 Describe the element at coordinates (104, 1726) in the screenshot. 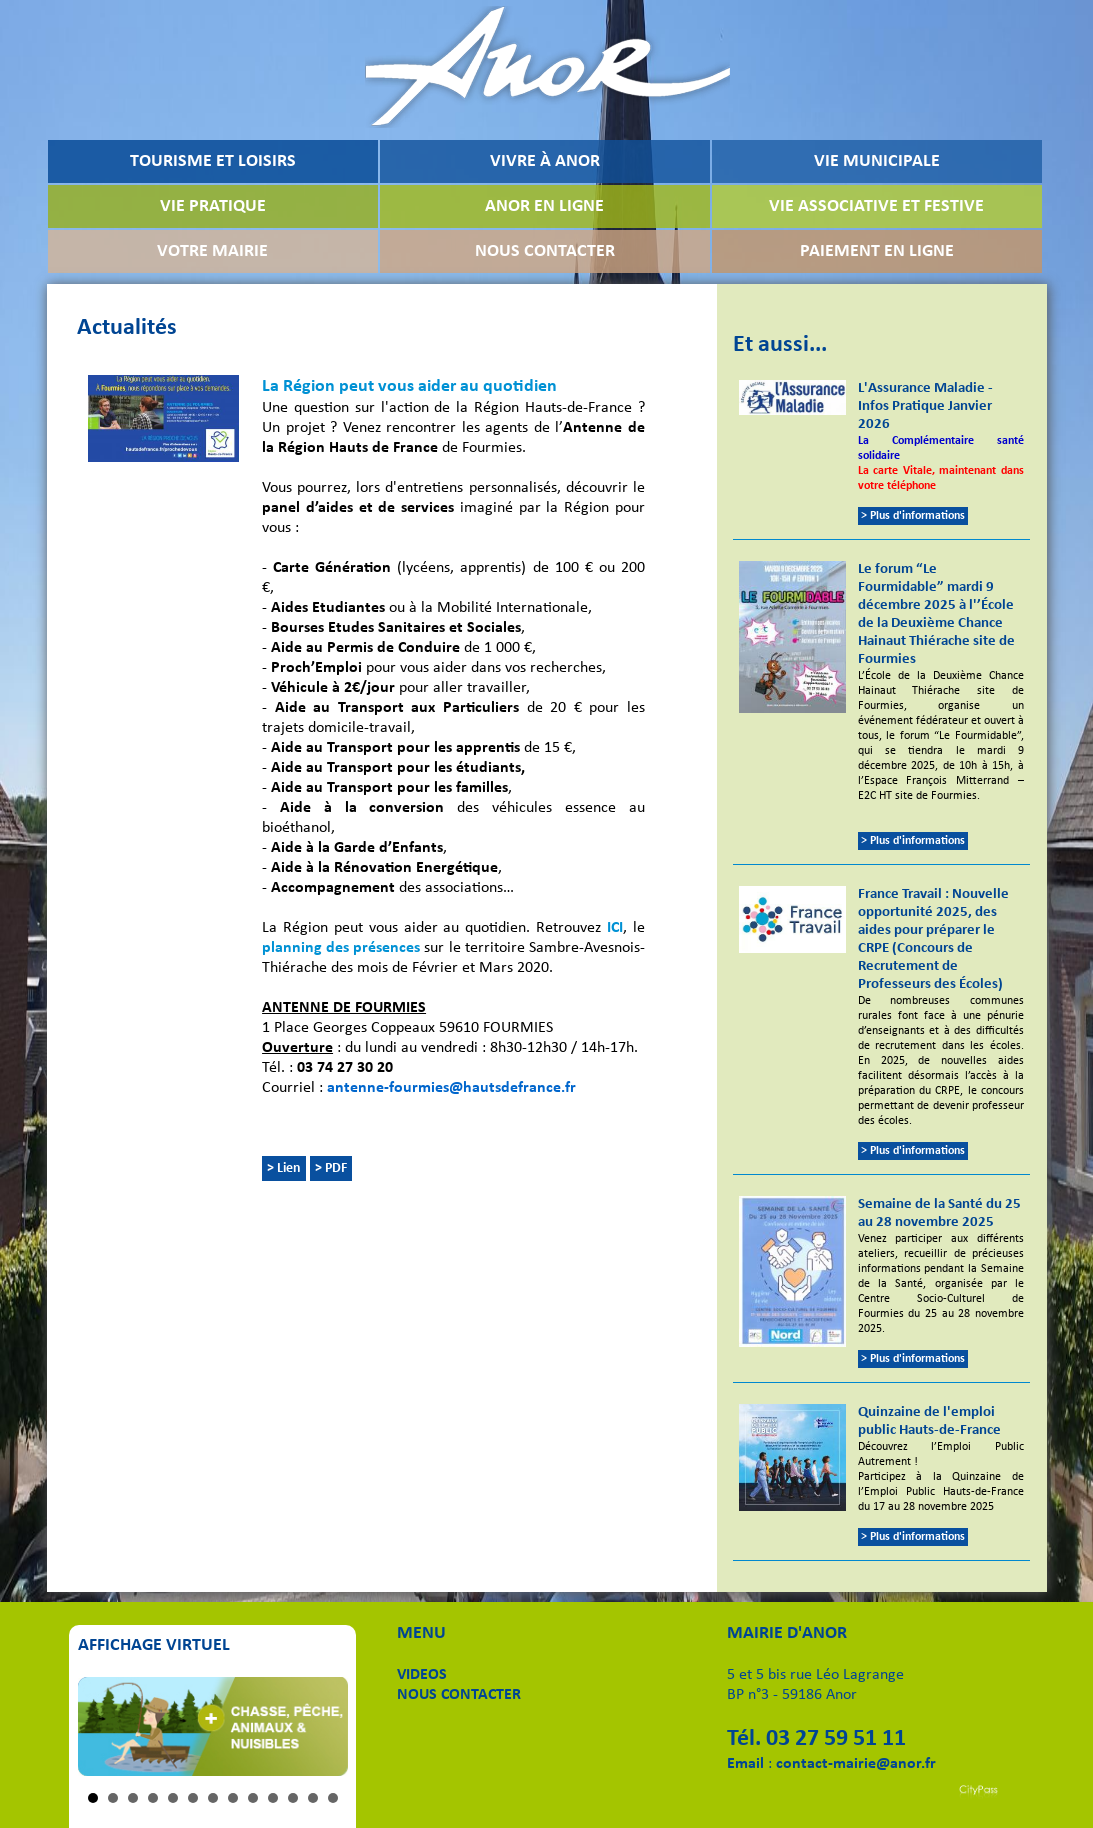

I see `Prev` at that location.